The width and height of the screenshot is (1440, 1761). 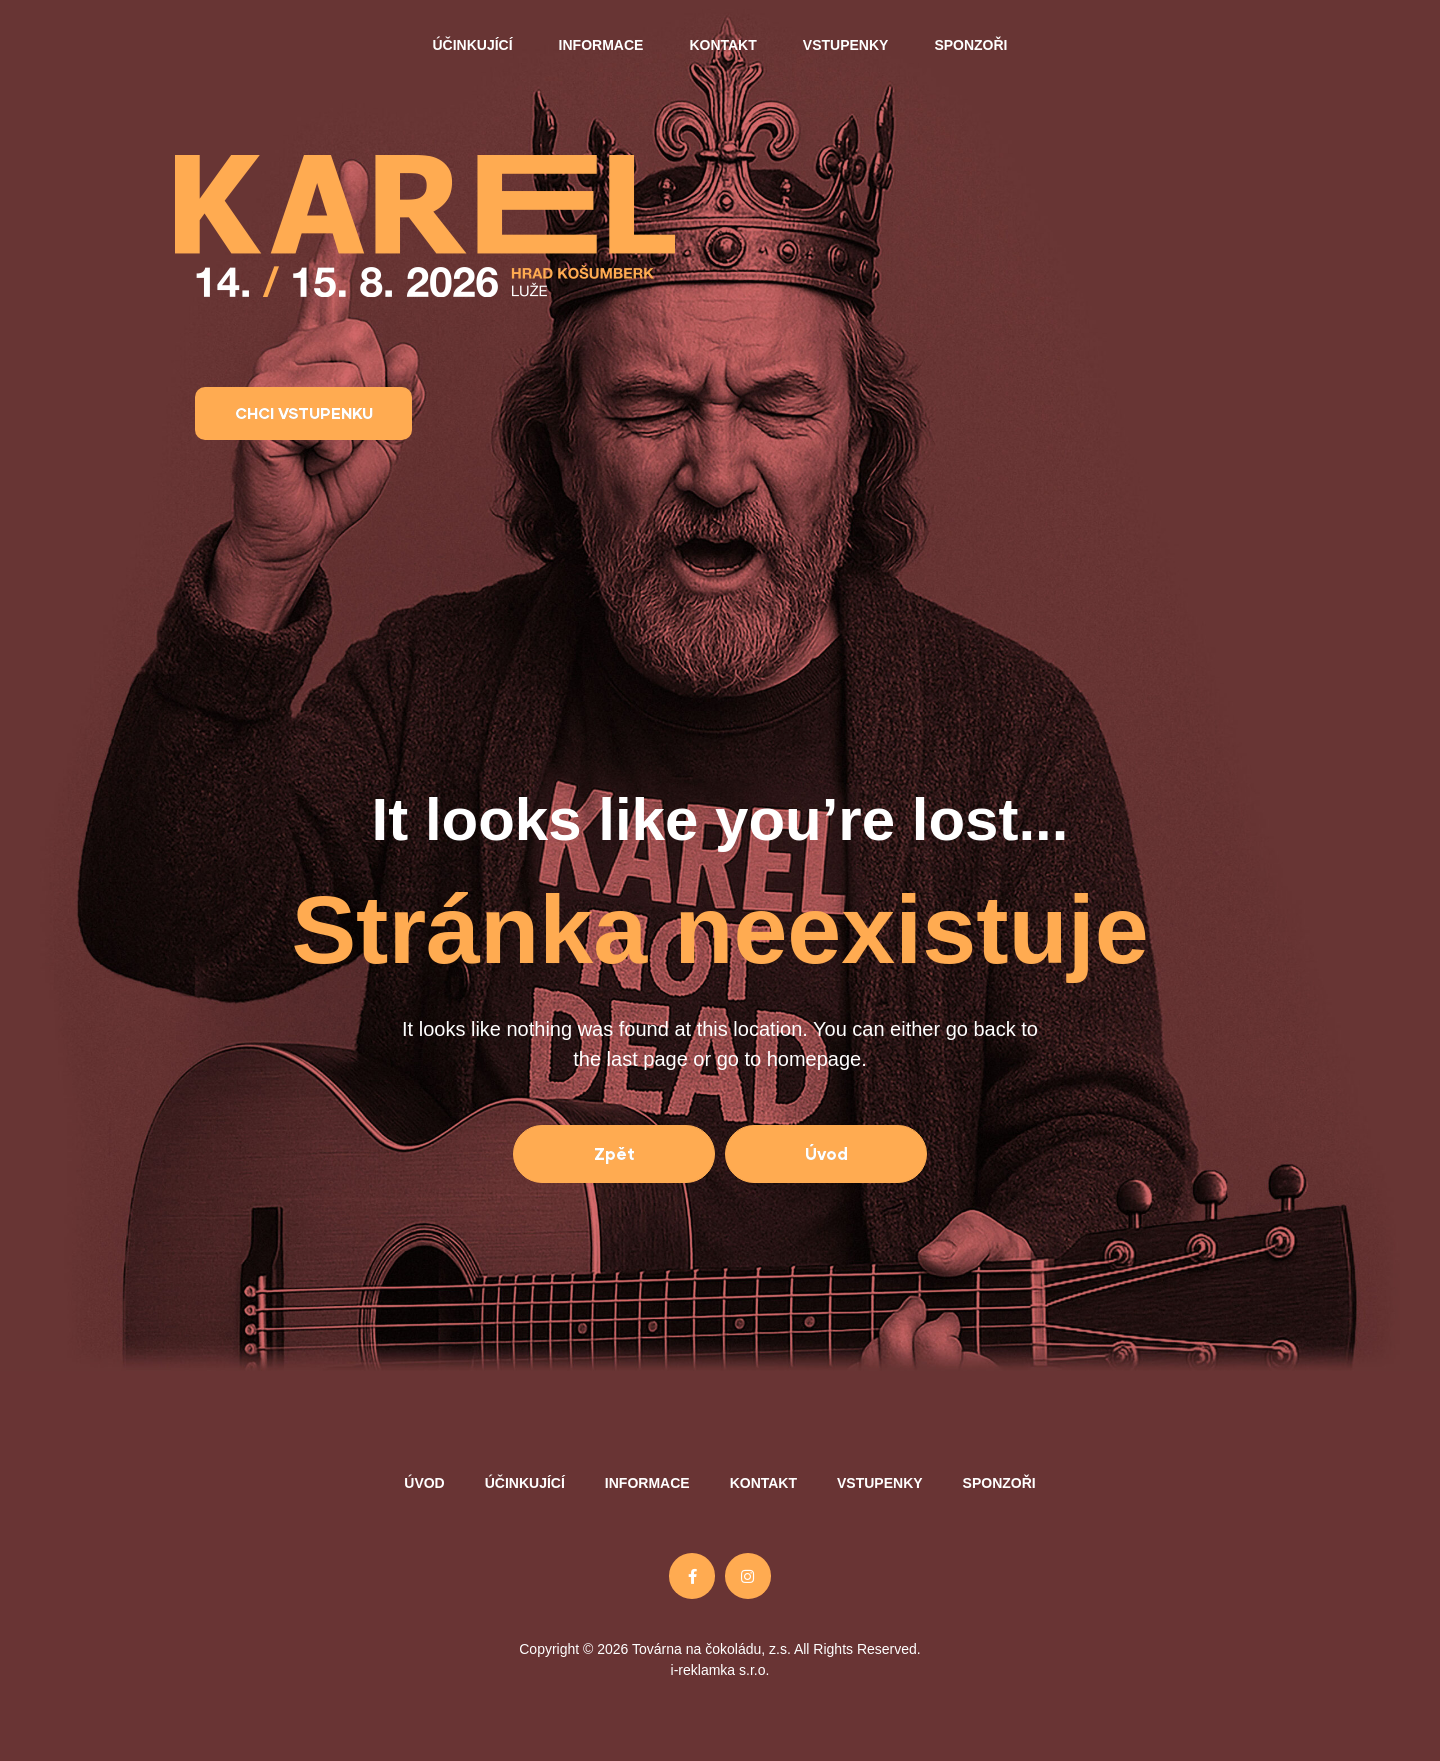 I want to click on i-reklamka s.r.o., so click(x=720, y=1670).